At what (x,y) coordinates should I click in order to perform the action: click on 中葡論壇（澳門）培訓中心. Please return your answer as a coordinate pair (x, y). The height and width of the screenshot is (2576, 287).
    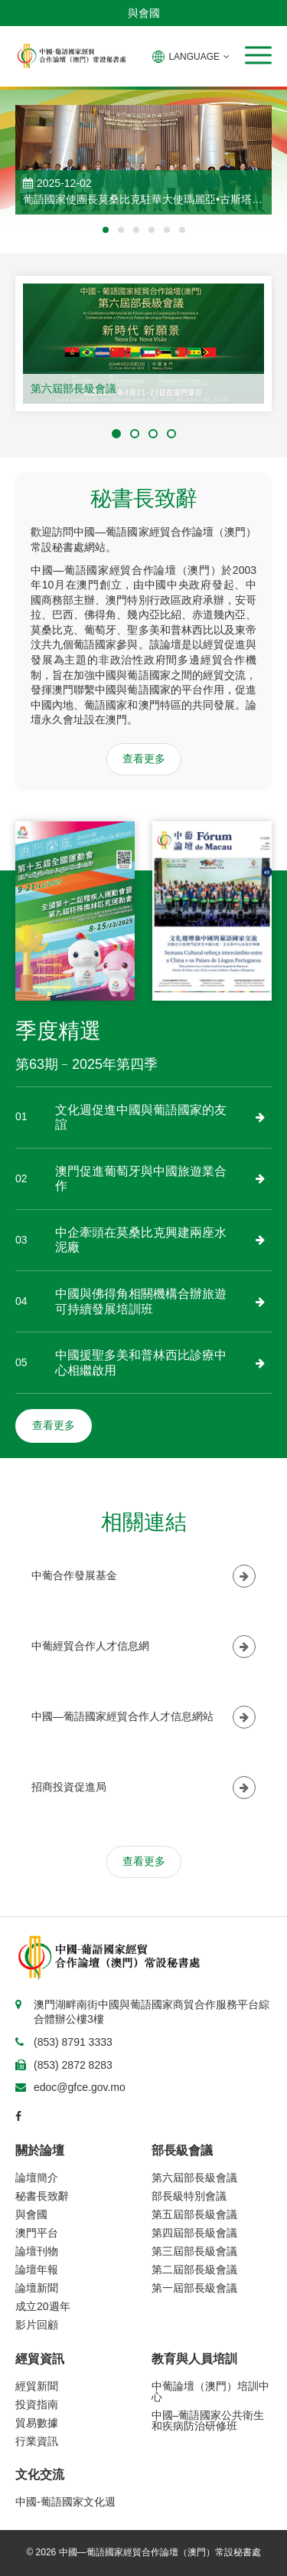
    Looking at the image, I should click on (210, 2391).